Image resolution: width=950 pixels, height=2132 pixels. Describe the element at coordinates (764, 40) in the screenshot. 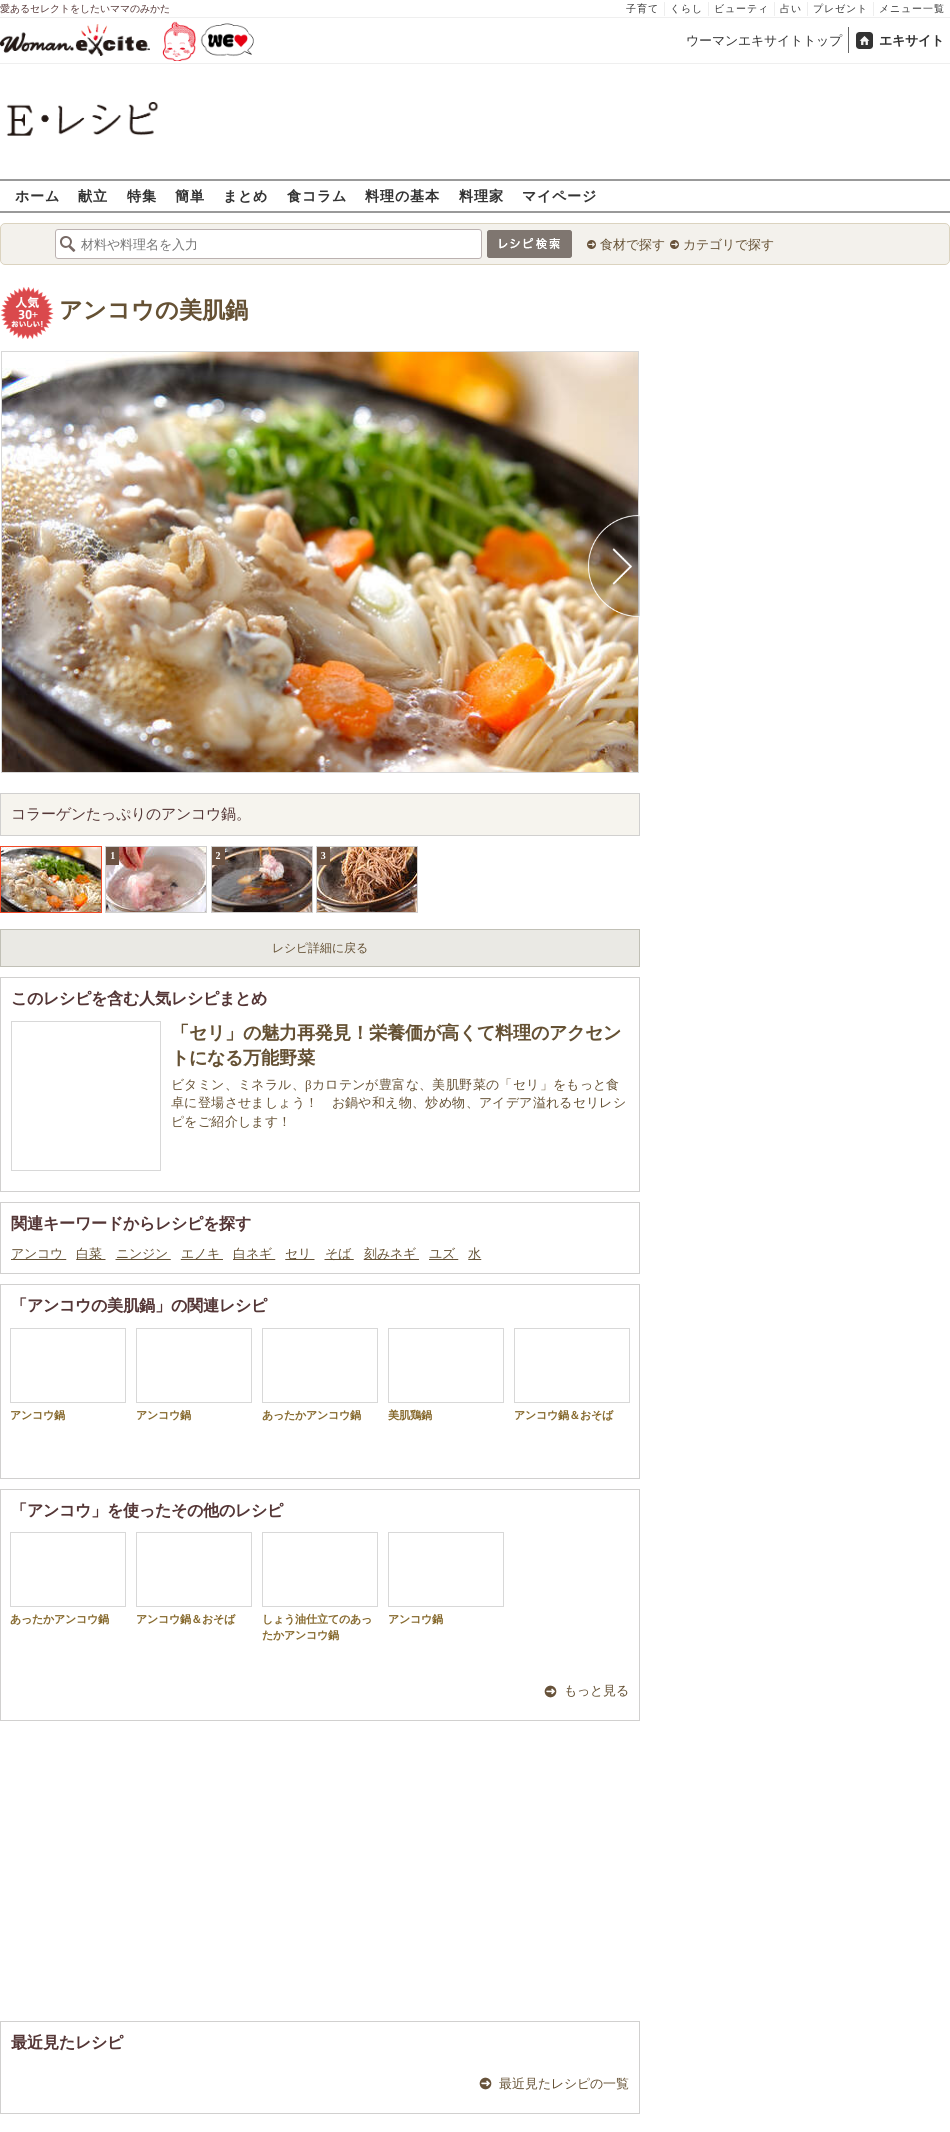

I see `ウーマンエキサイトトップ` at that location.